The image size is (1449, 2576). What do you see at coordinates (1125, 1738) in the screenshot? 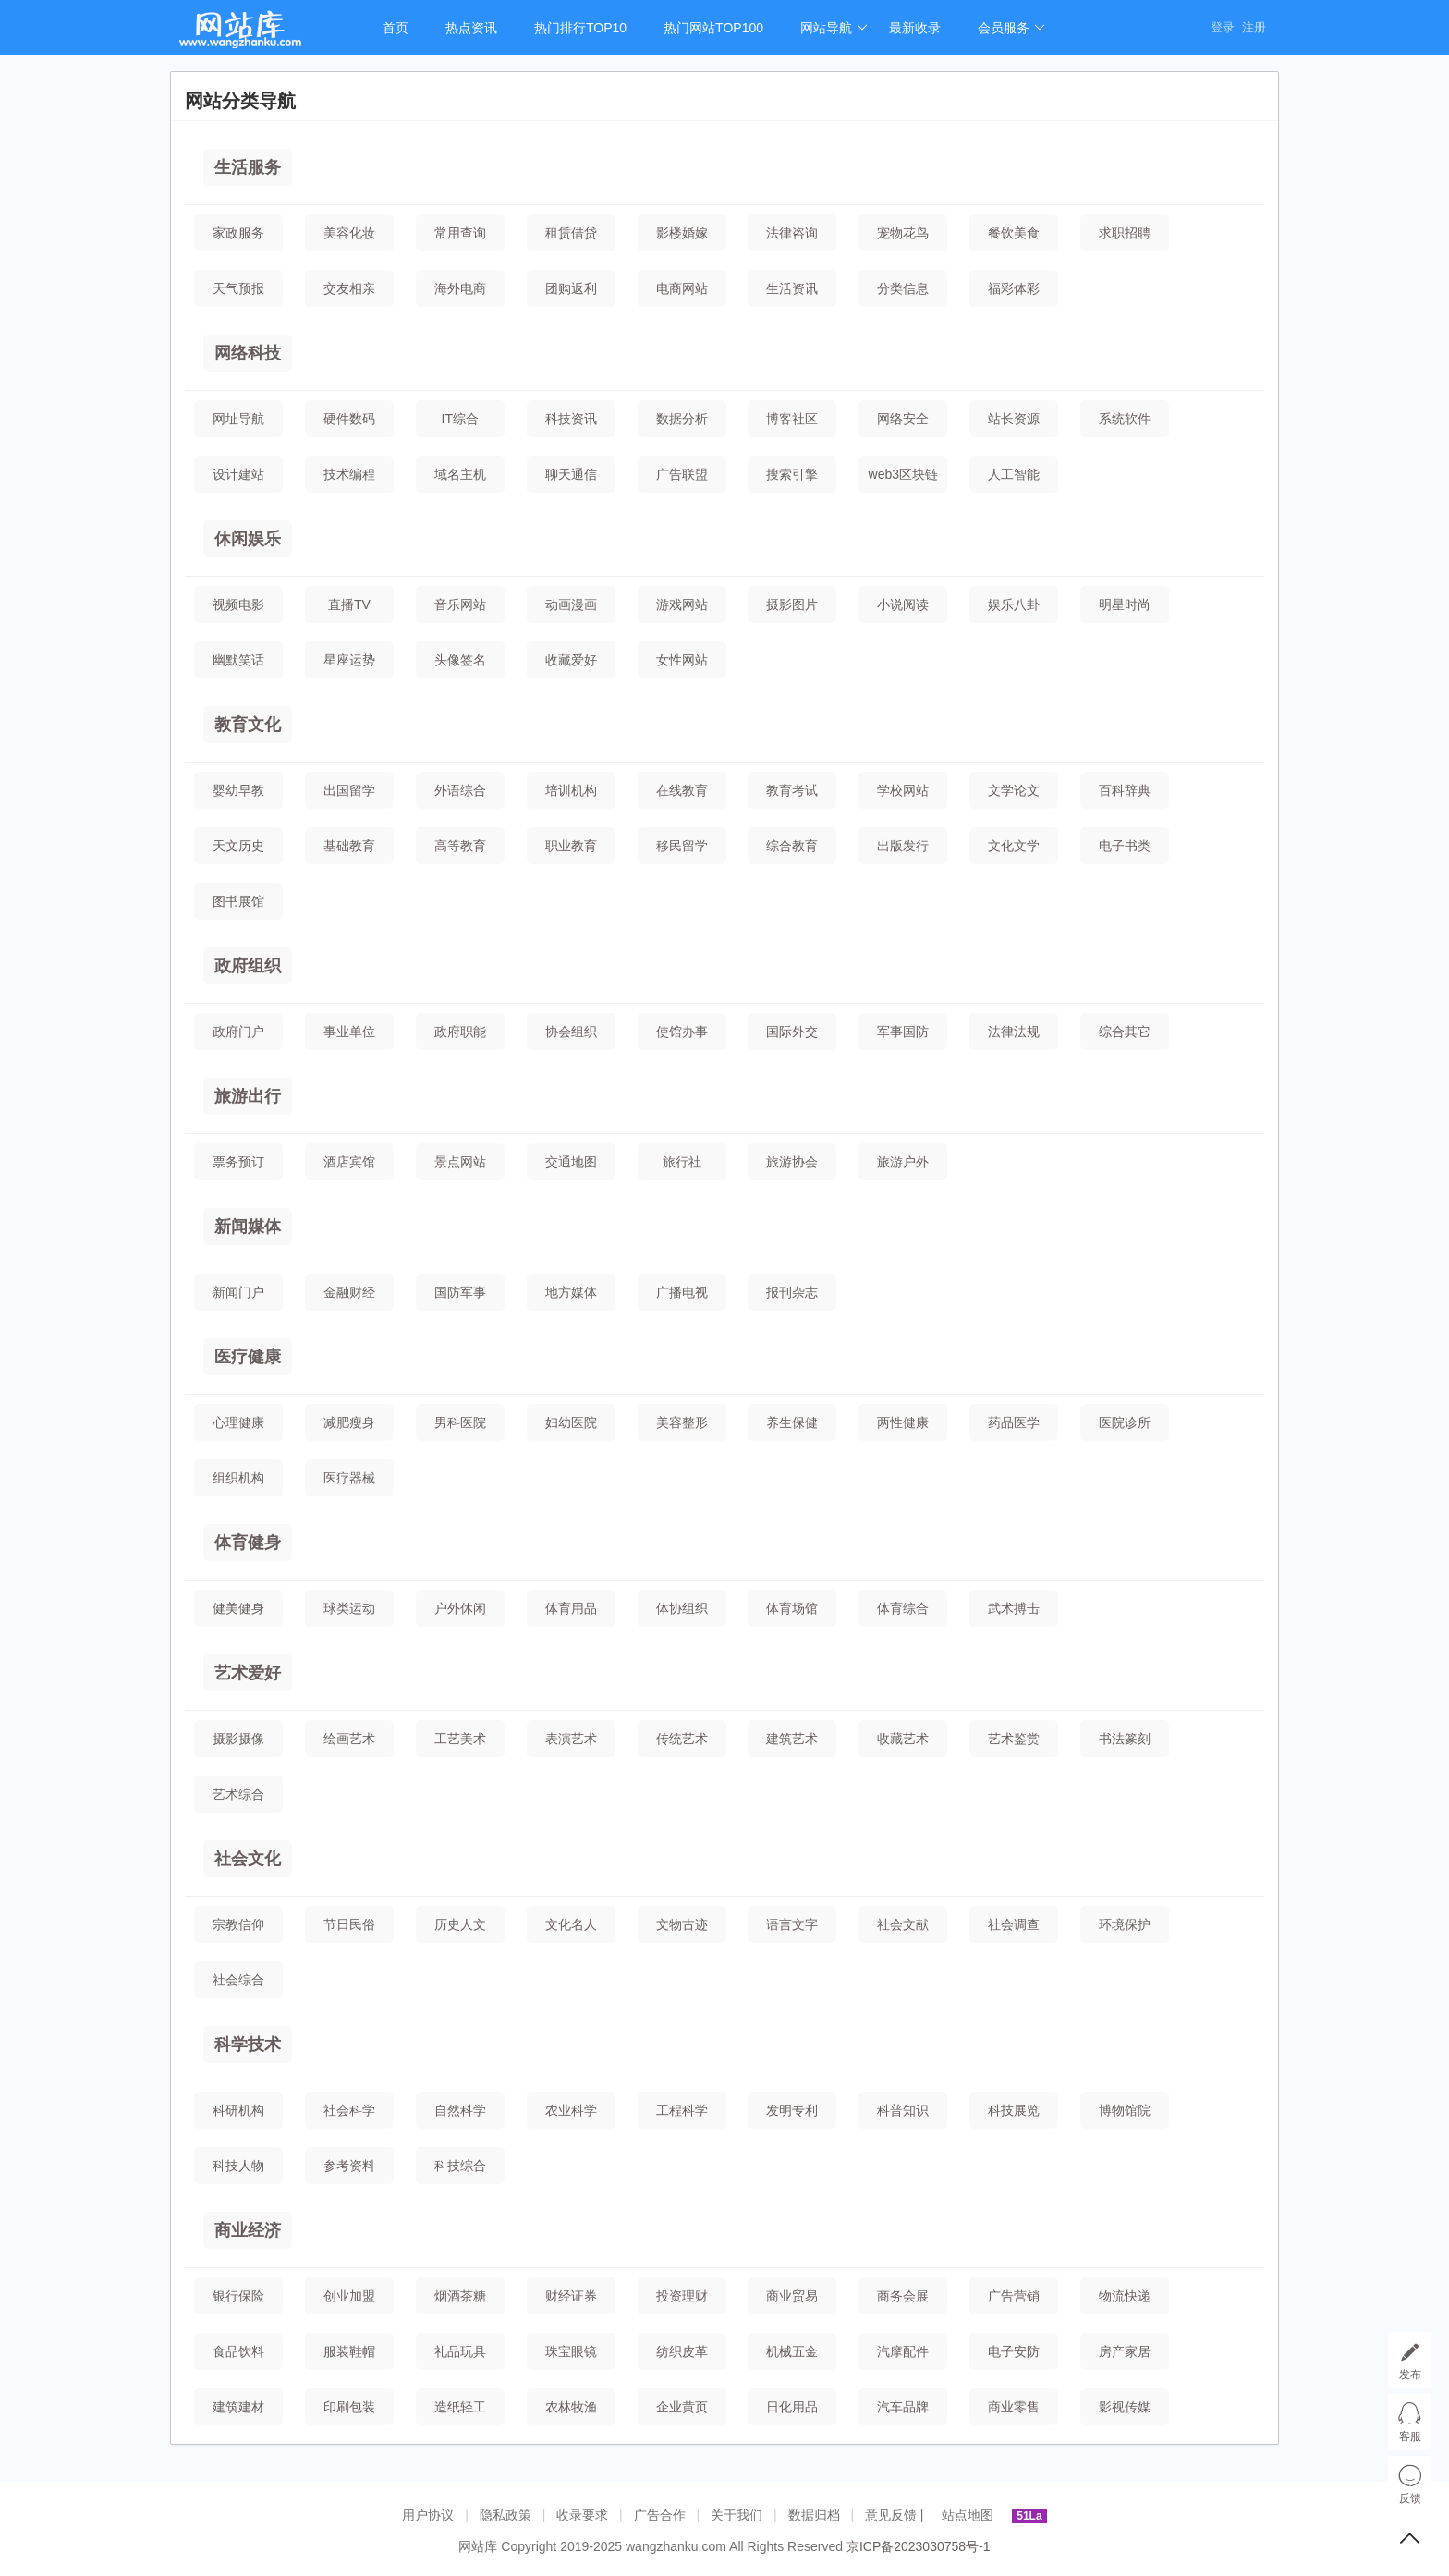
I see `书法篆刻` at bounding box center [1125, 1738].